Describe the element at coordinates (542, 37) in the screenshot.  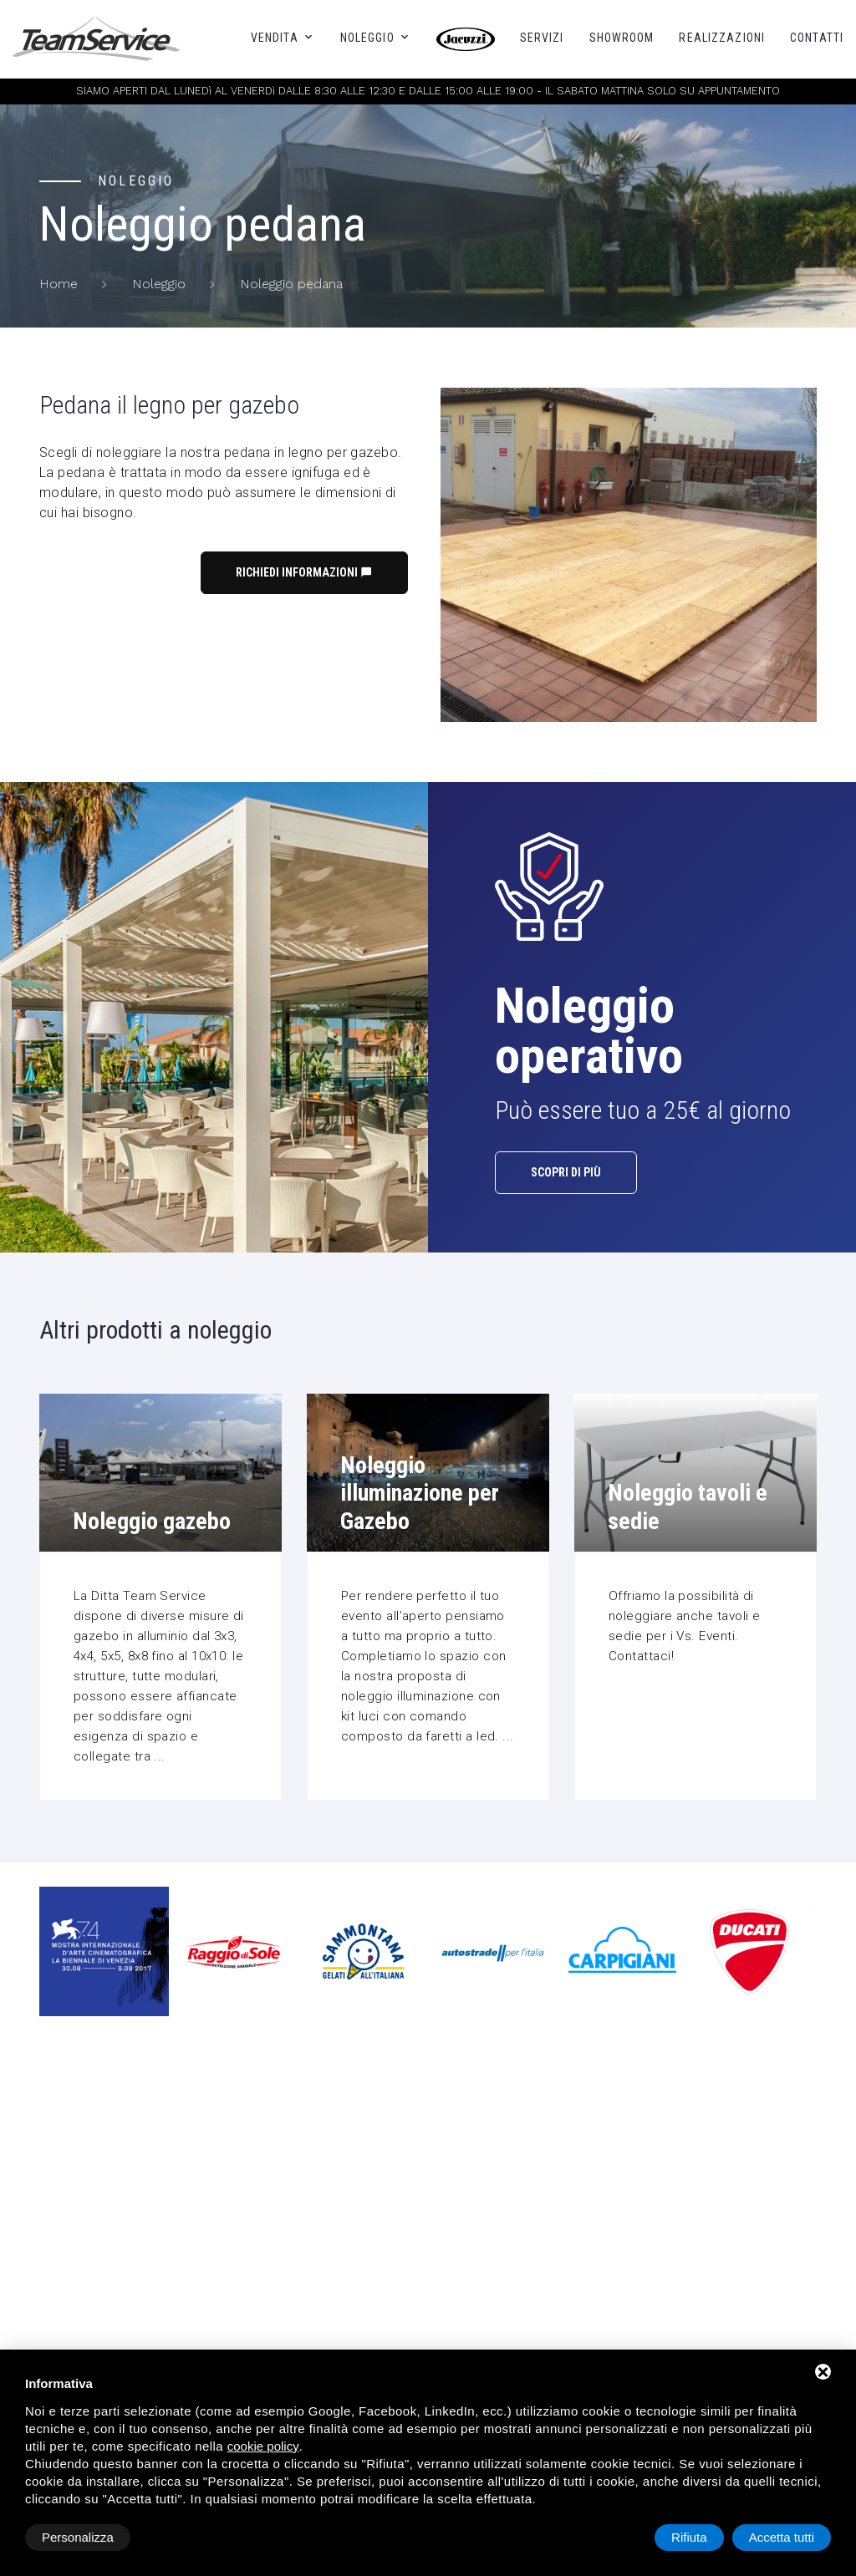
I see `Servizi` at that location.